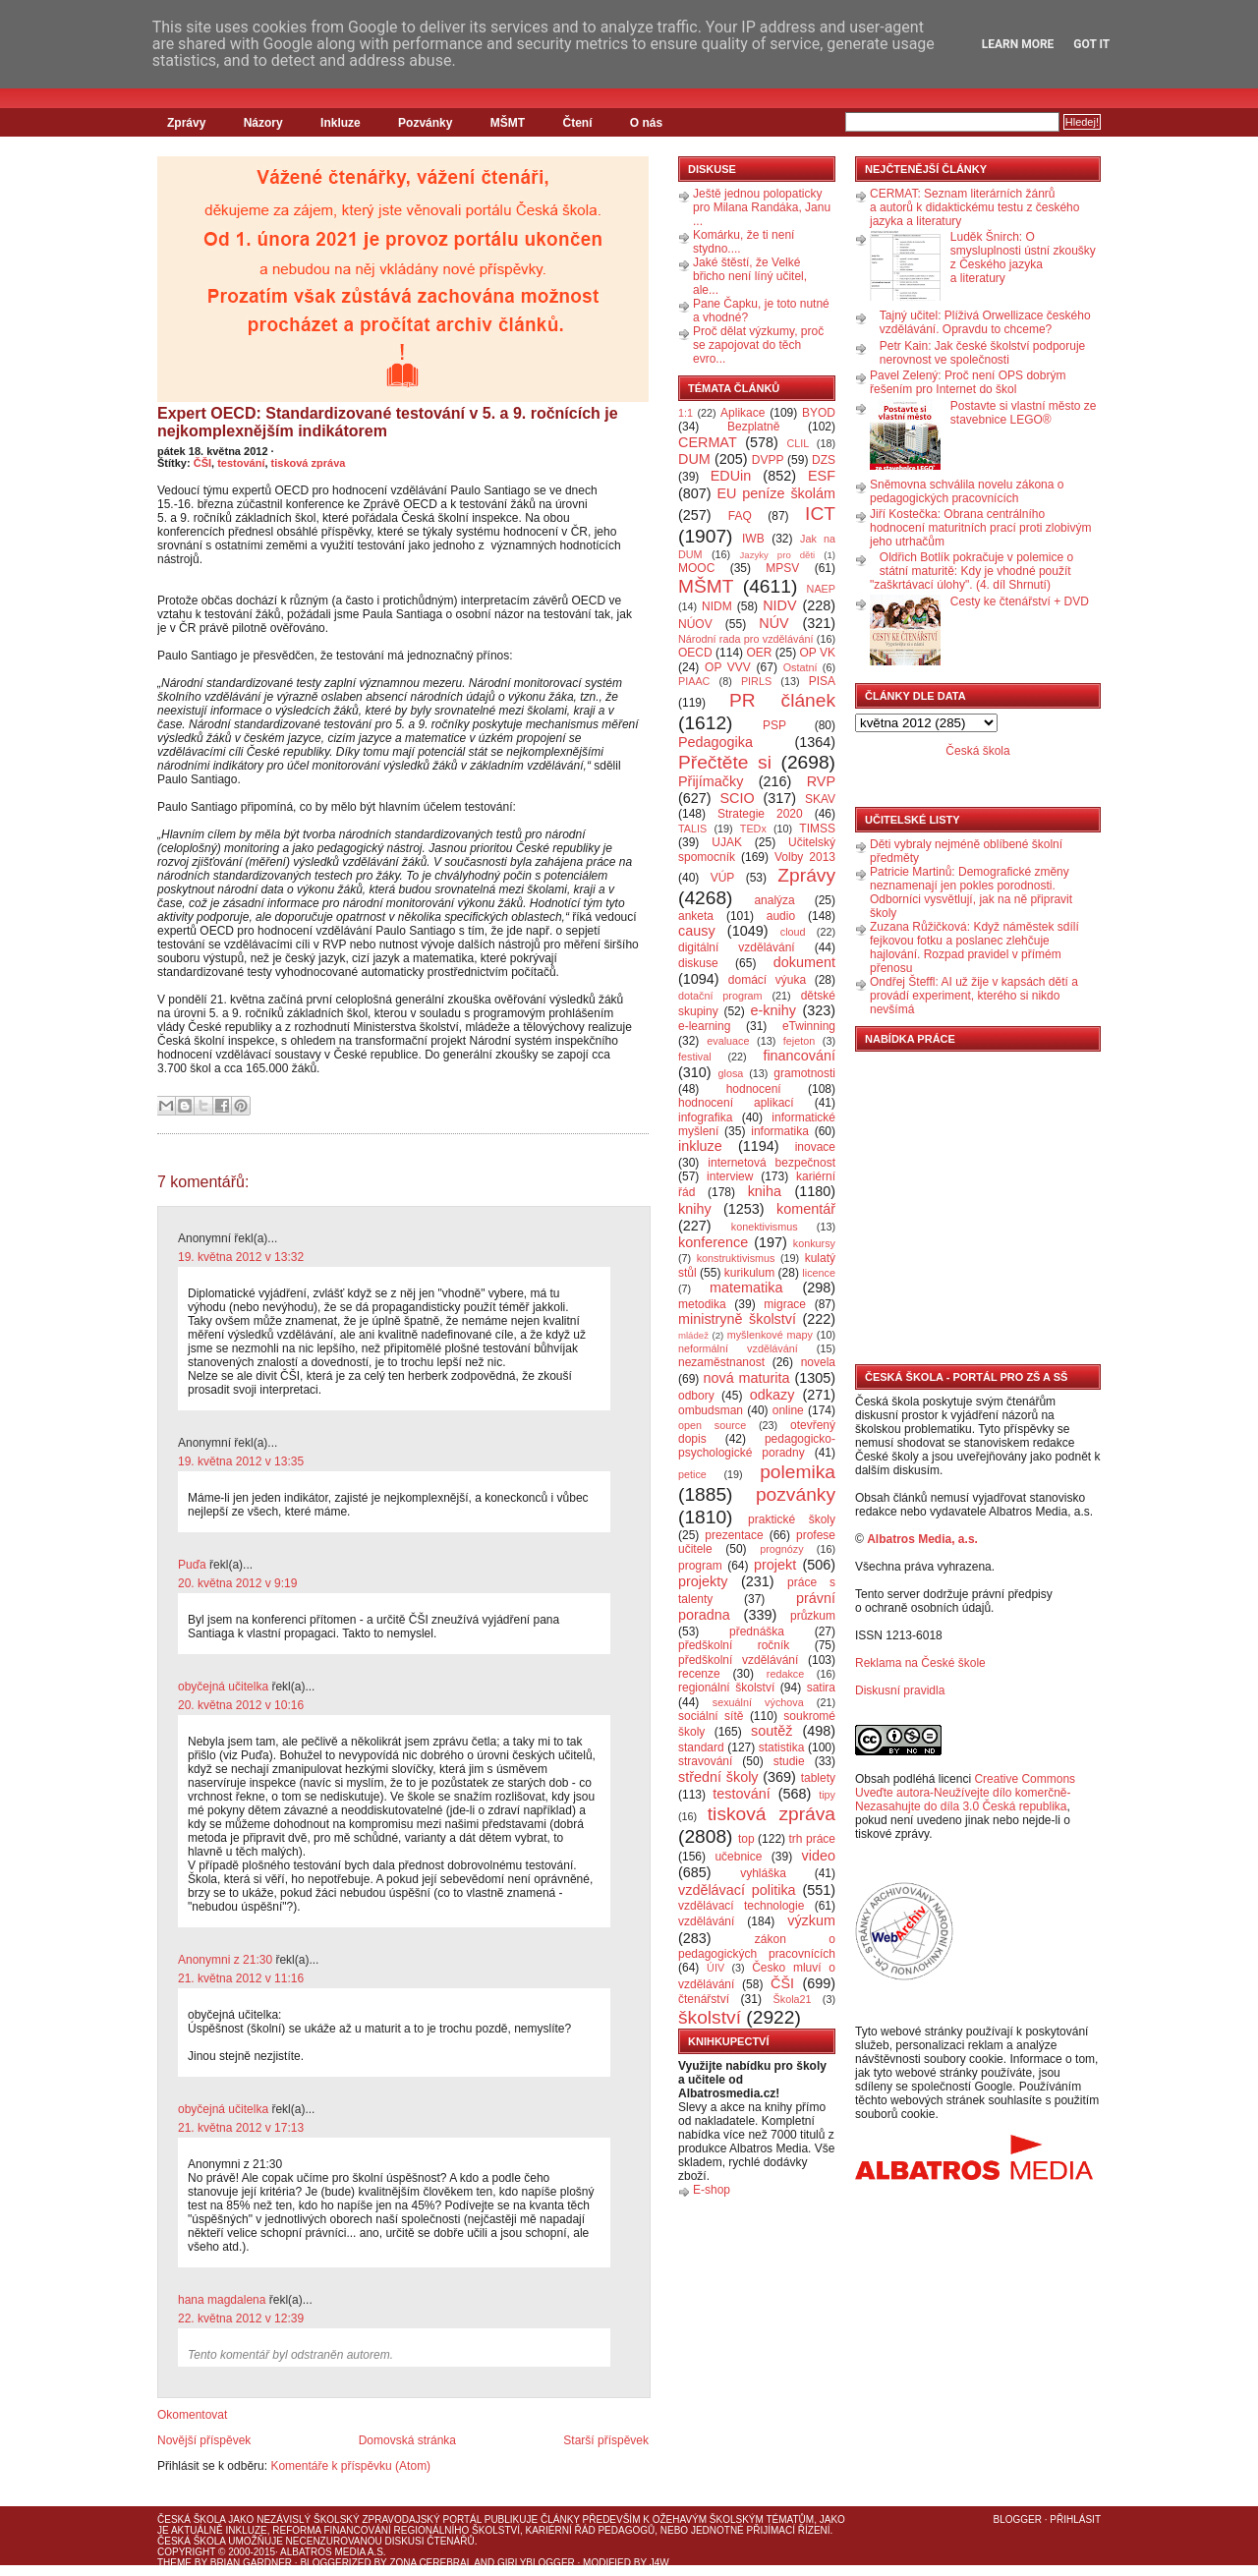 The width and height of the screenshot is (1258, 2576). I want to click on 20. května 2012 v 9:19, so click(237, 1583).